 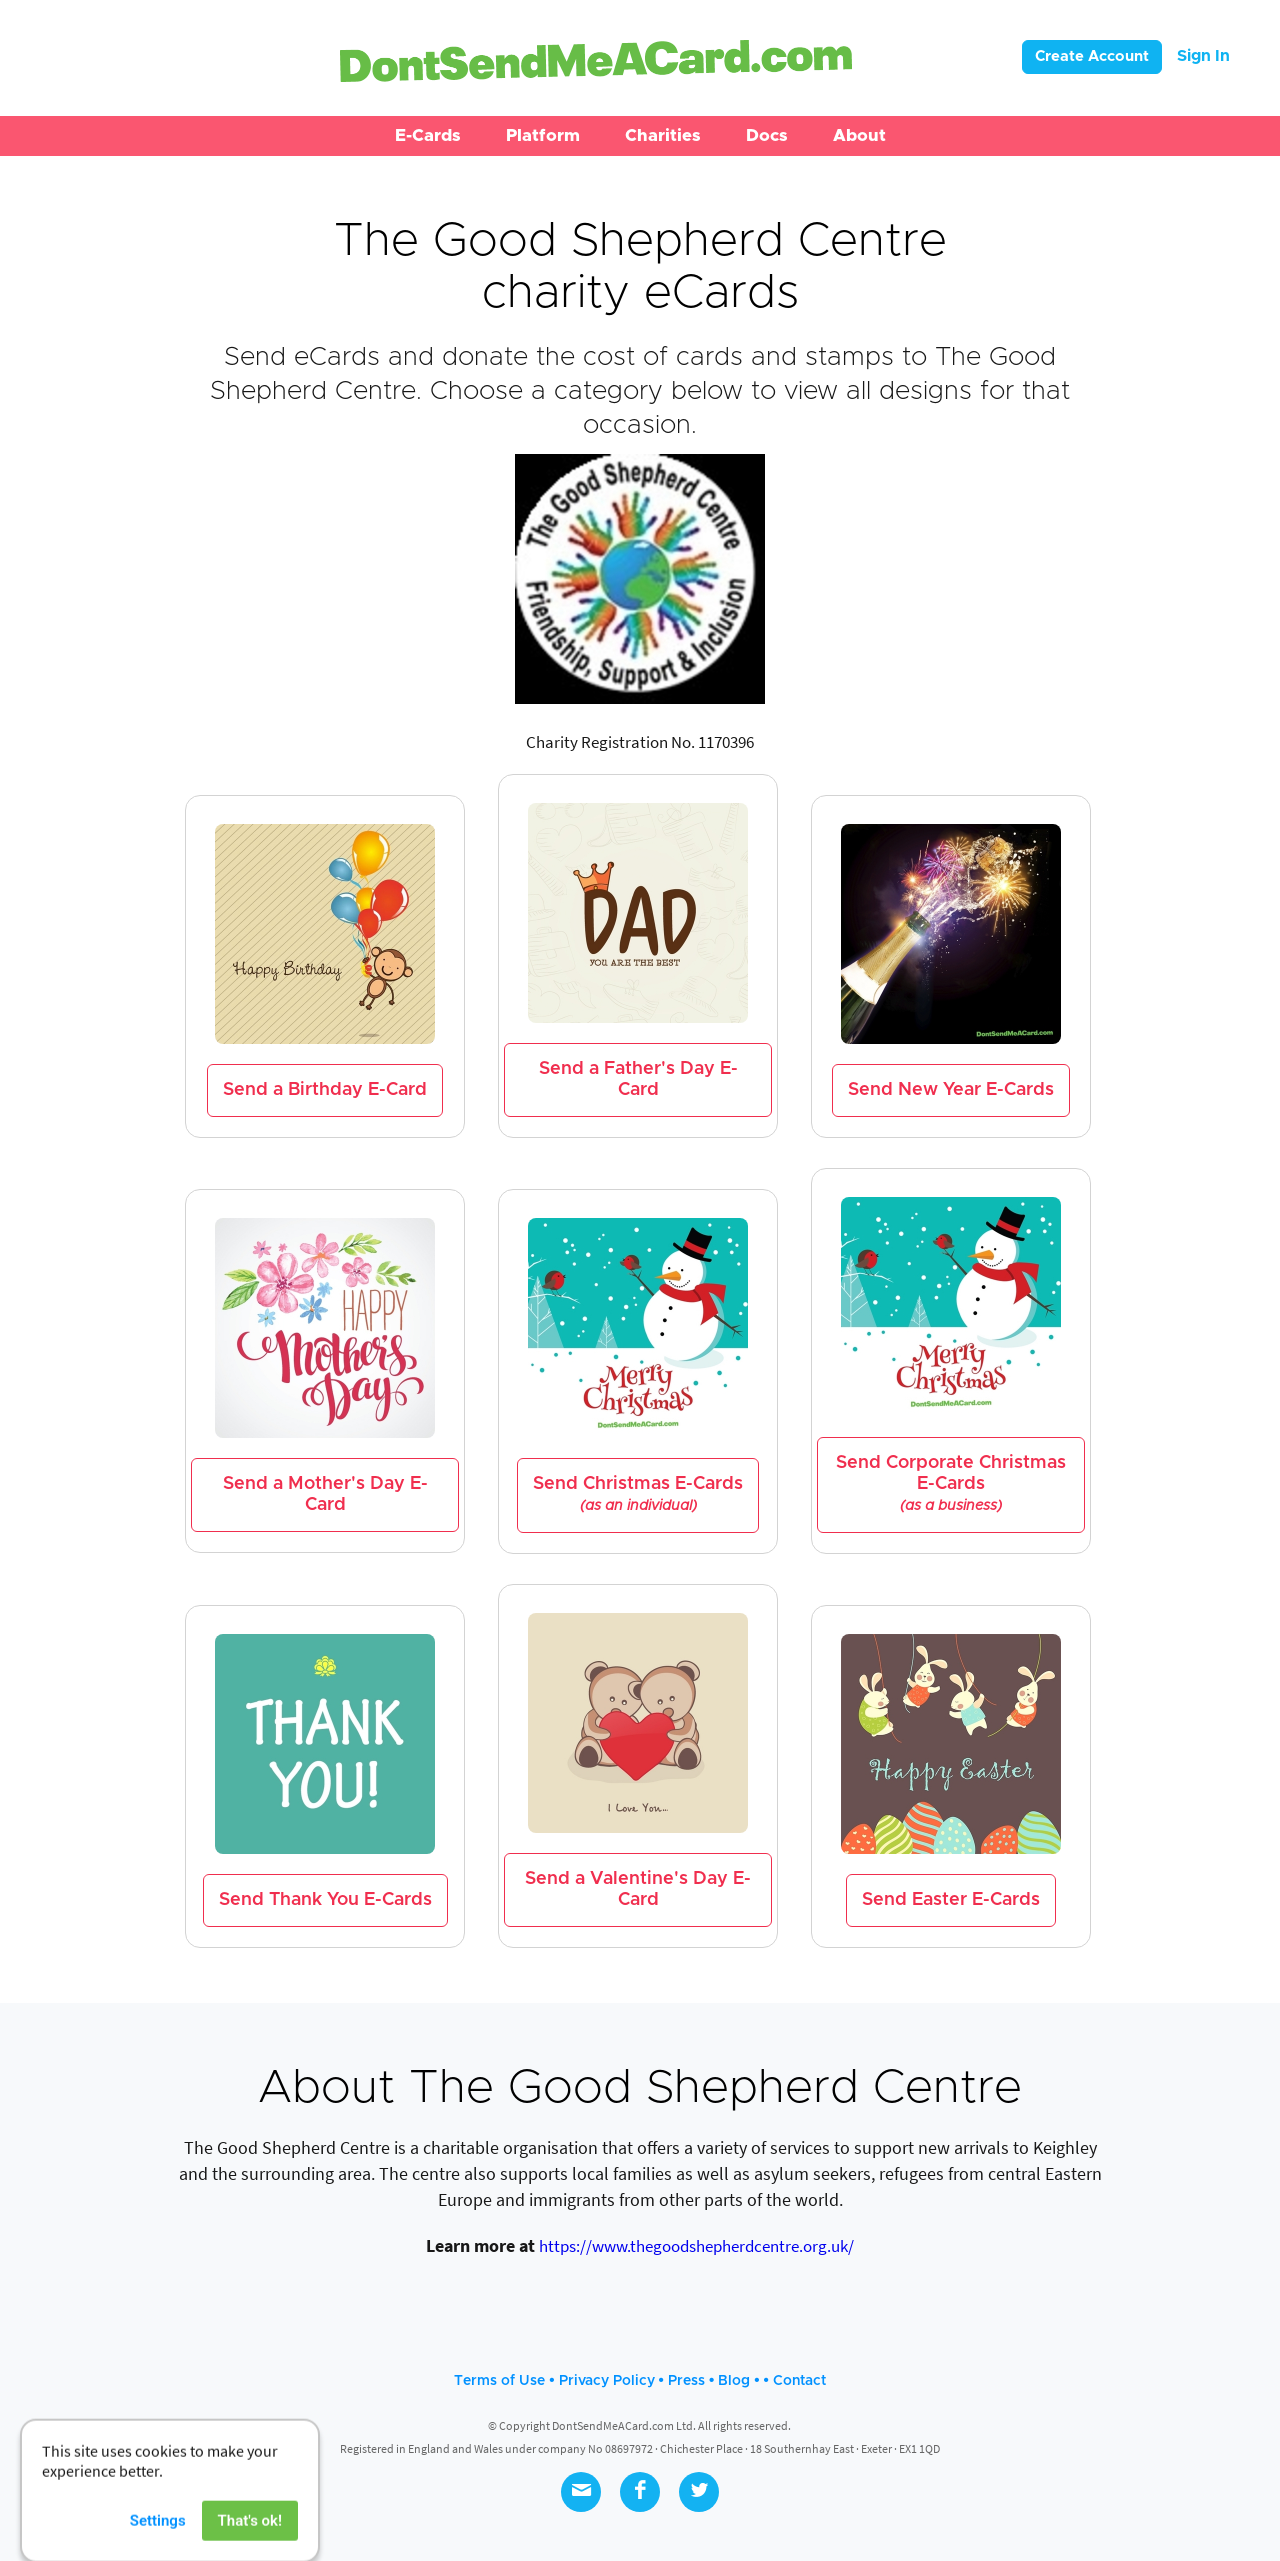 I want to click on Send a Birthday E-Card, so click(x=325, y=1090).